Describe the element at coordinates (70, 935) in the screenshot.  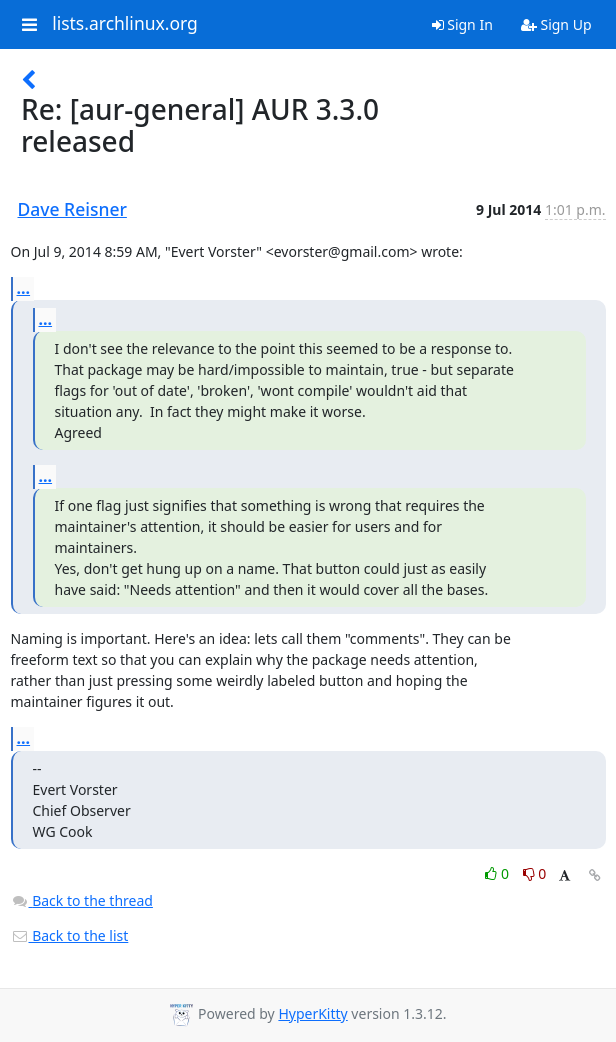
I see `Back to the list` at that location.